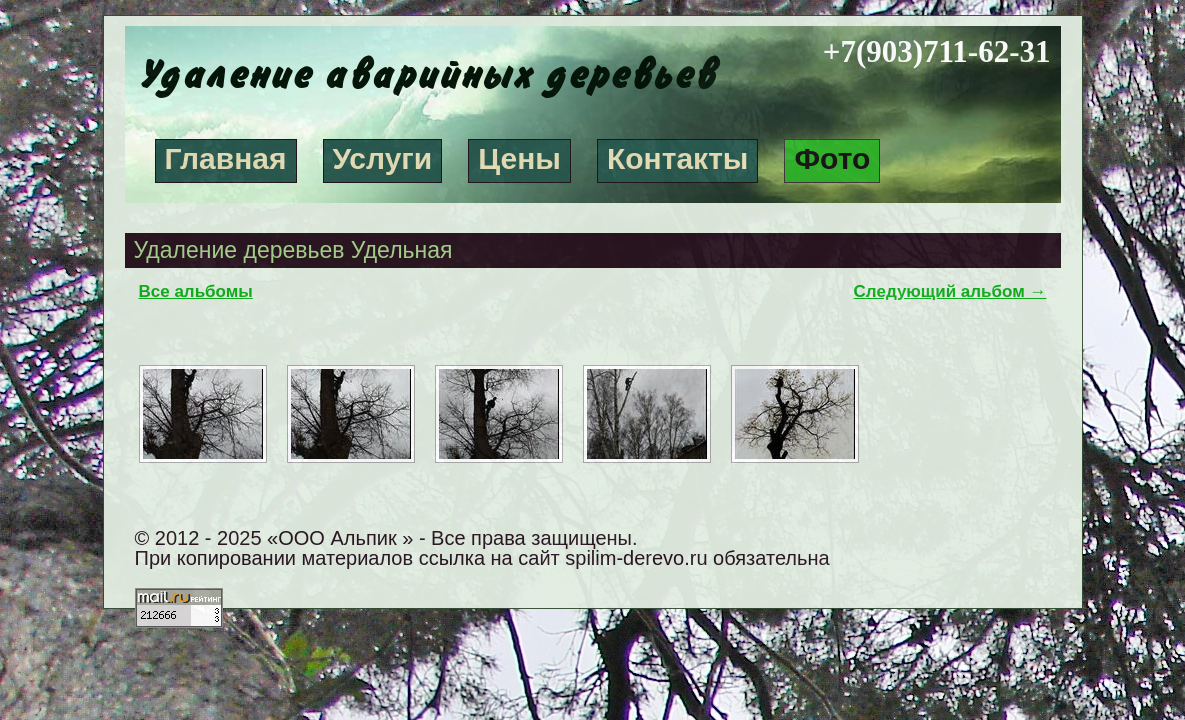 The height and width of the screenshot is (720, 1185). I want to click on Удаление аварийных деревьев, so click(425, 76).